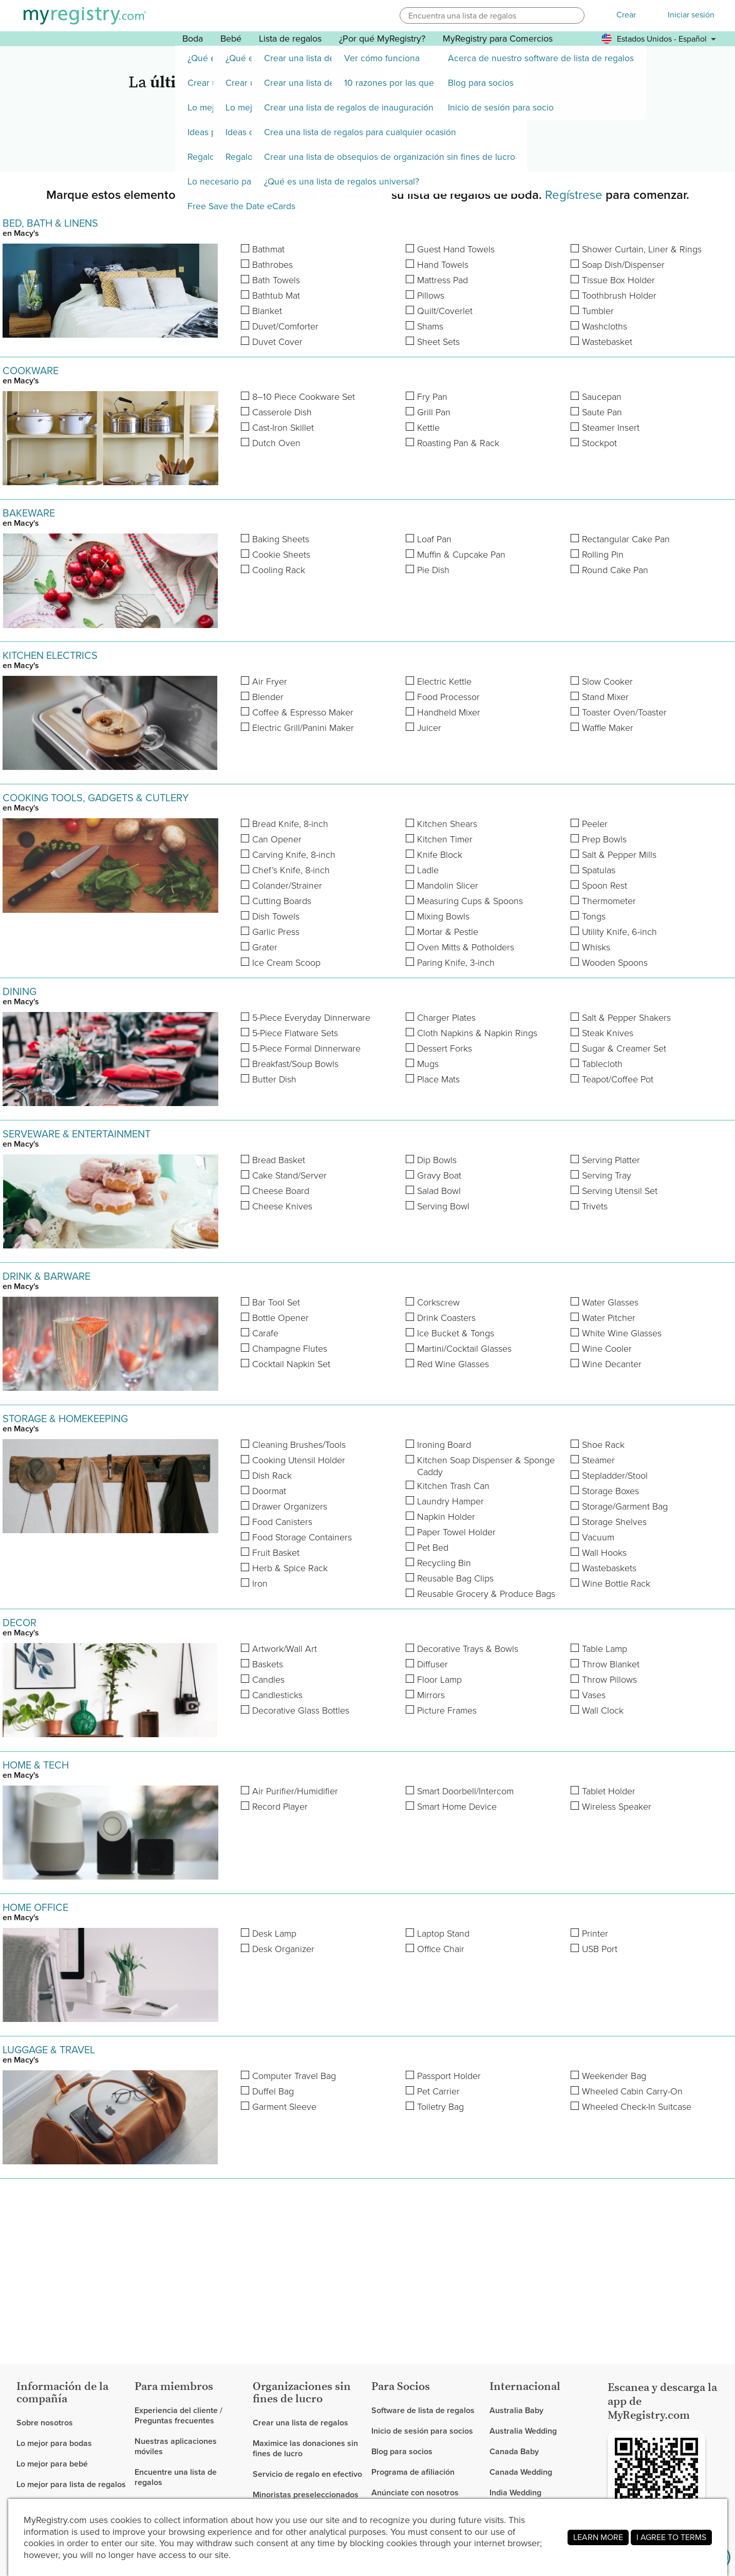  I want to click on Tumbler, so click(598, 311).